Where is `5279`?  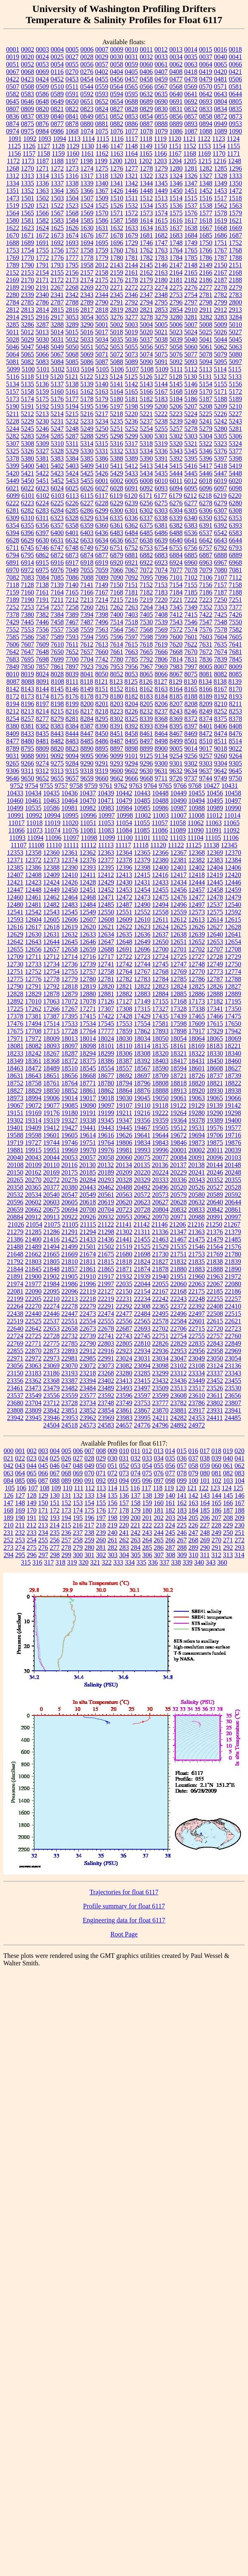 5279 is located at coordinates (206, 428).